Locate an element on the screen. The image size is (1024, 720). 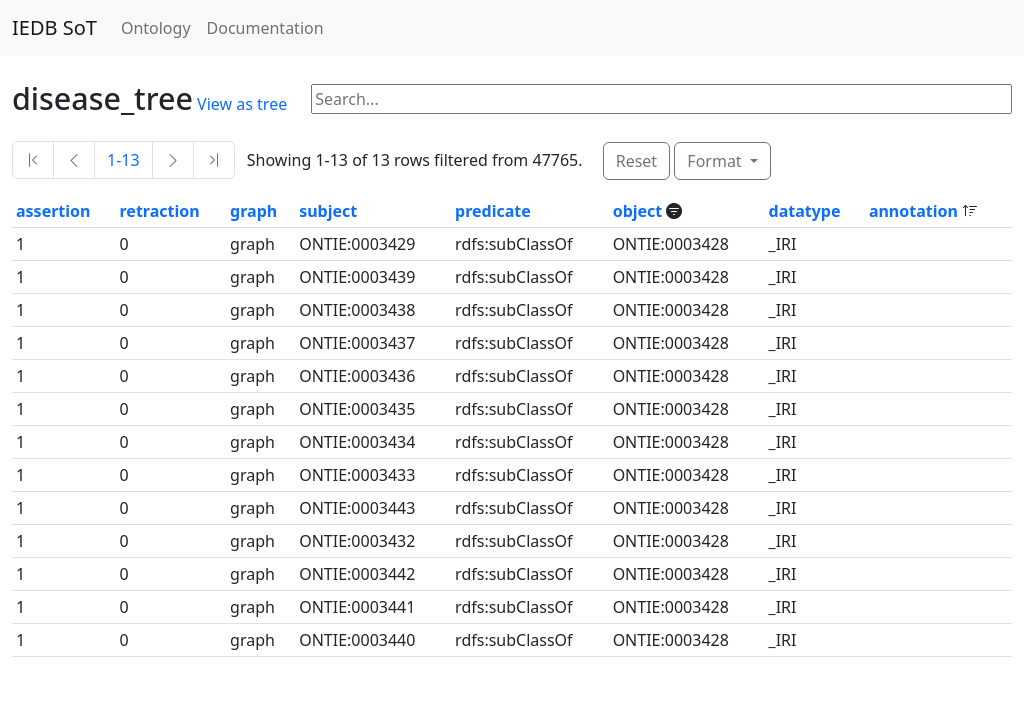
ONTIE:0003428 [button] is located at coordinates (671, 244).